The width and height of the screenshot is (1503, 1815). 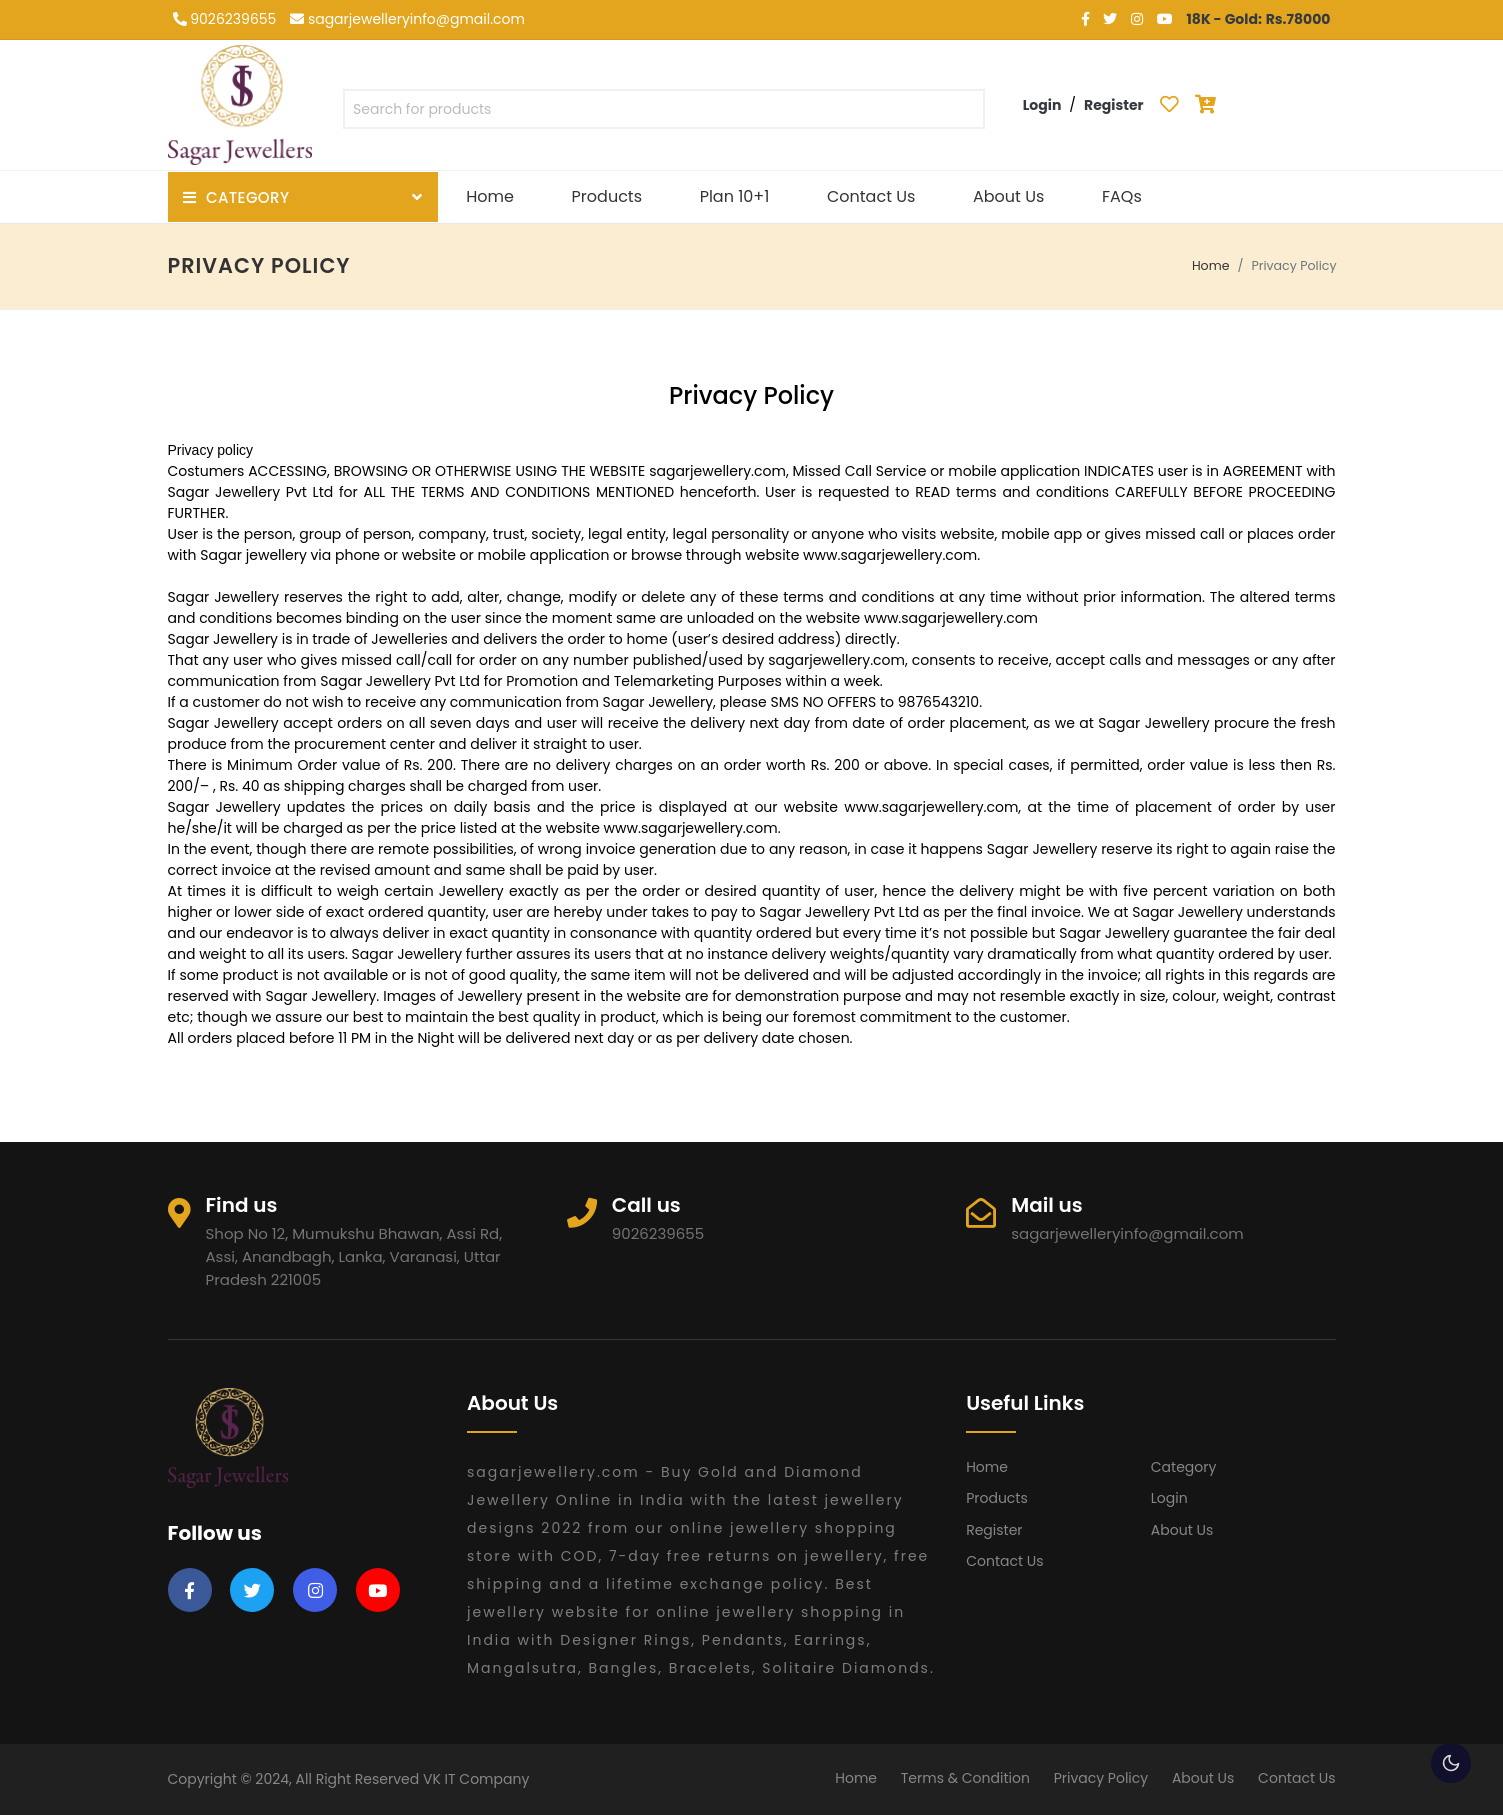 I want to click on 9026239655, so click(x=225, y=19).